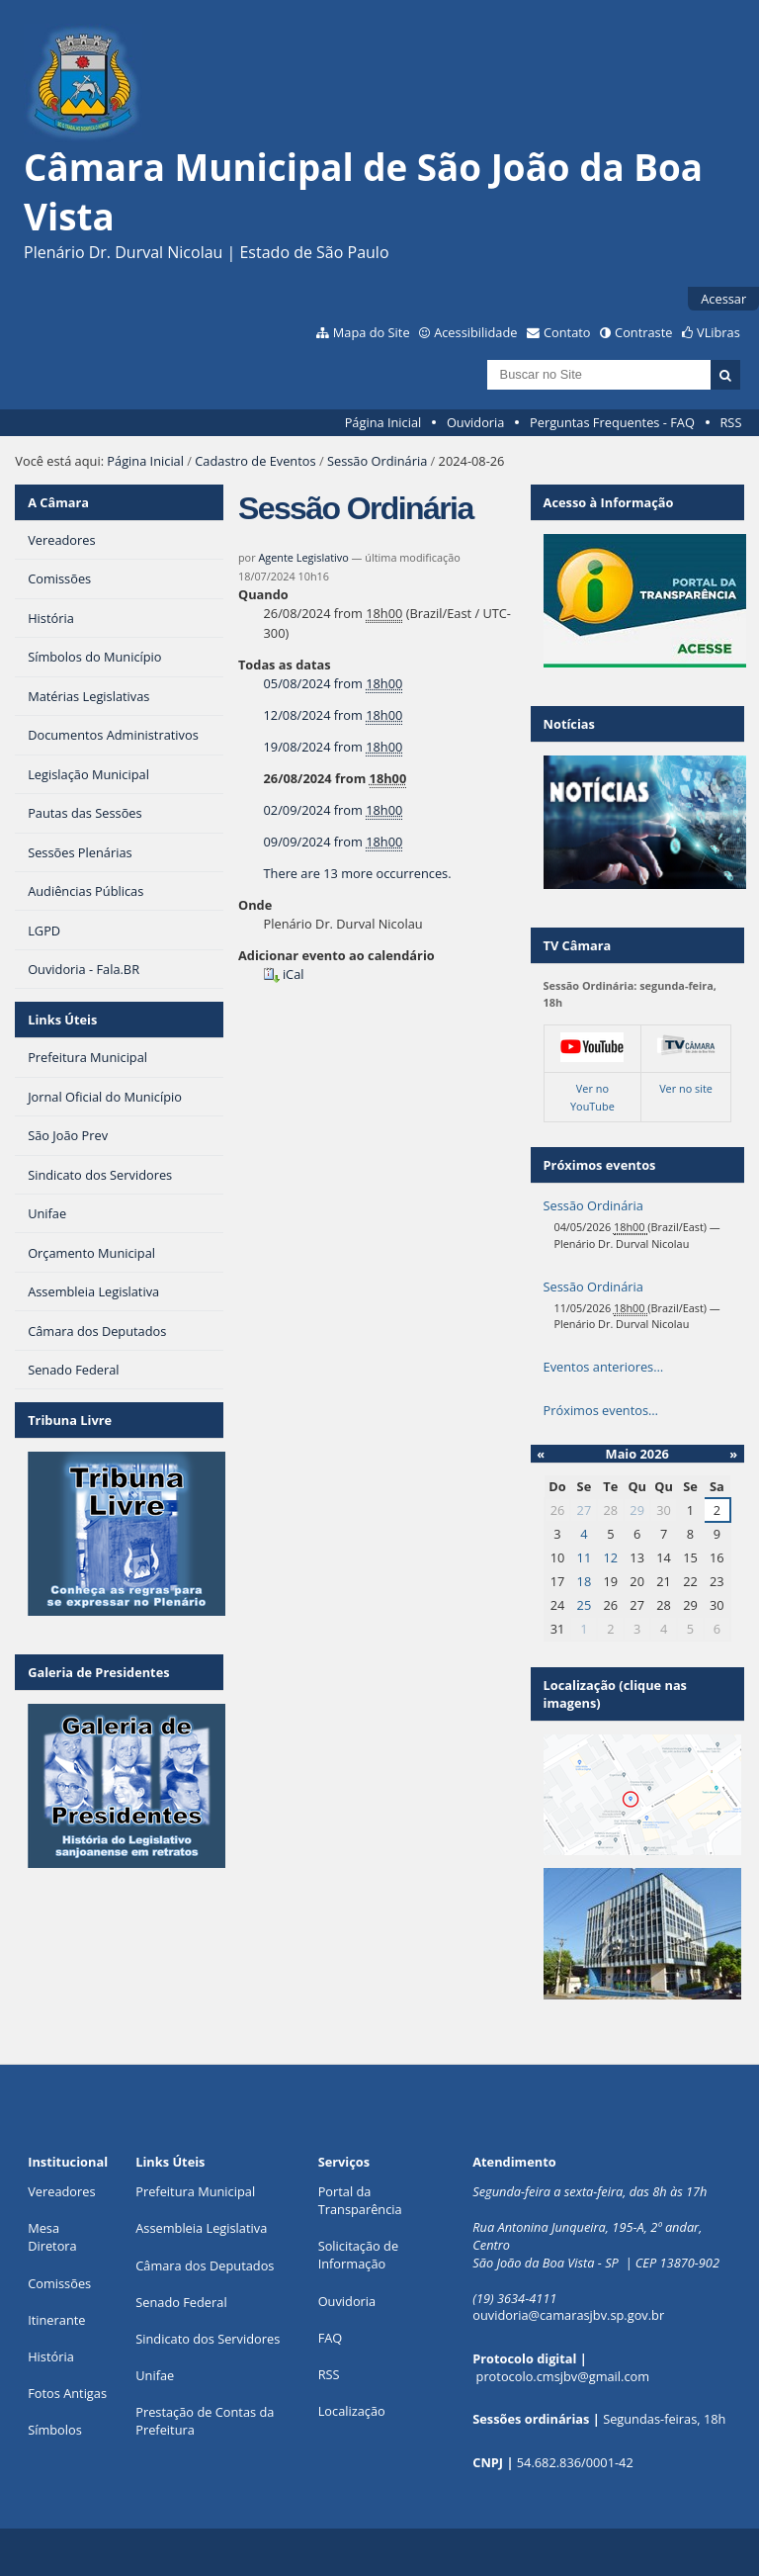 Image resolution: width=759 pixels, height=2576 pixels. What do you see at coordinates (723, 299) in the screenshot?
I see `Acessar` at bounding box center [723, 299].